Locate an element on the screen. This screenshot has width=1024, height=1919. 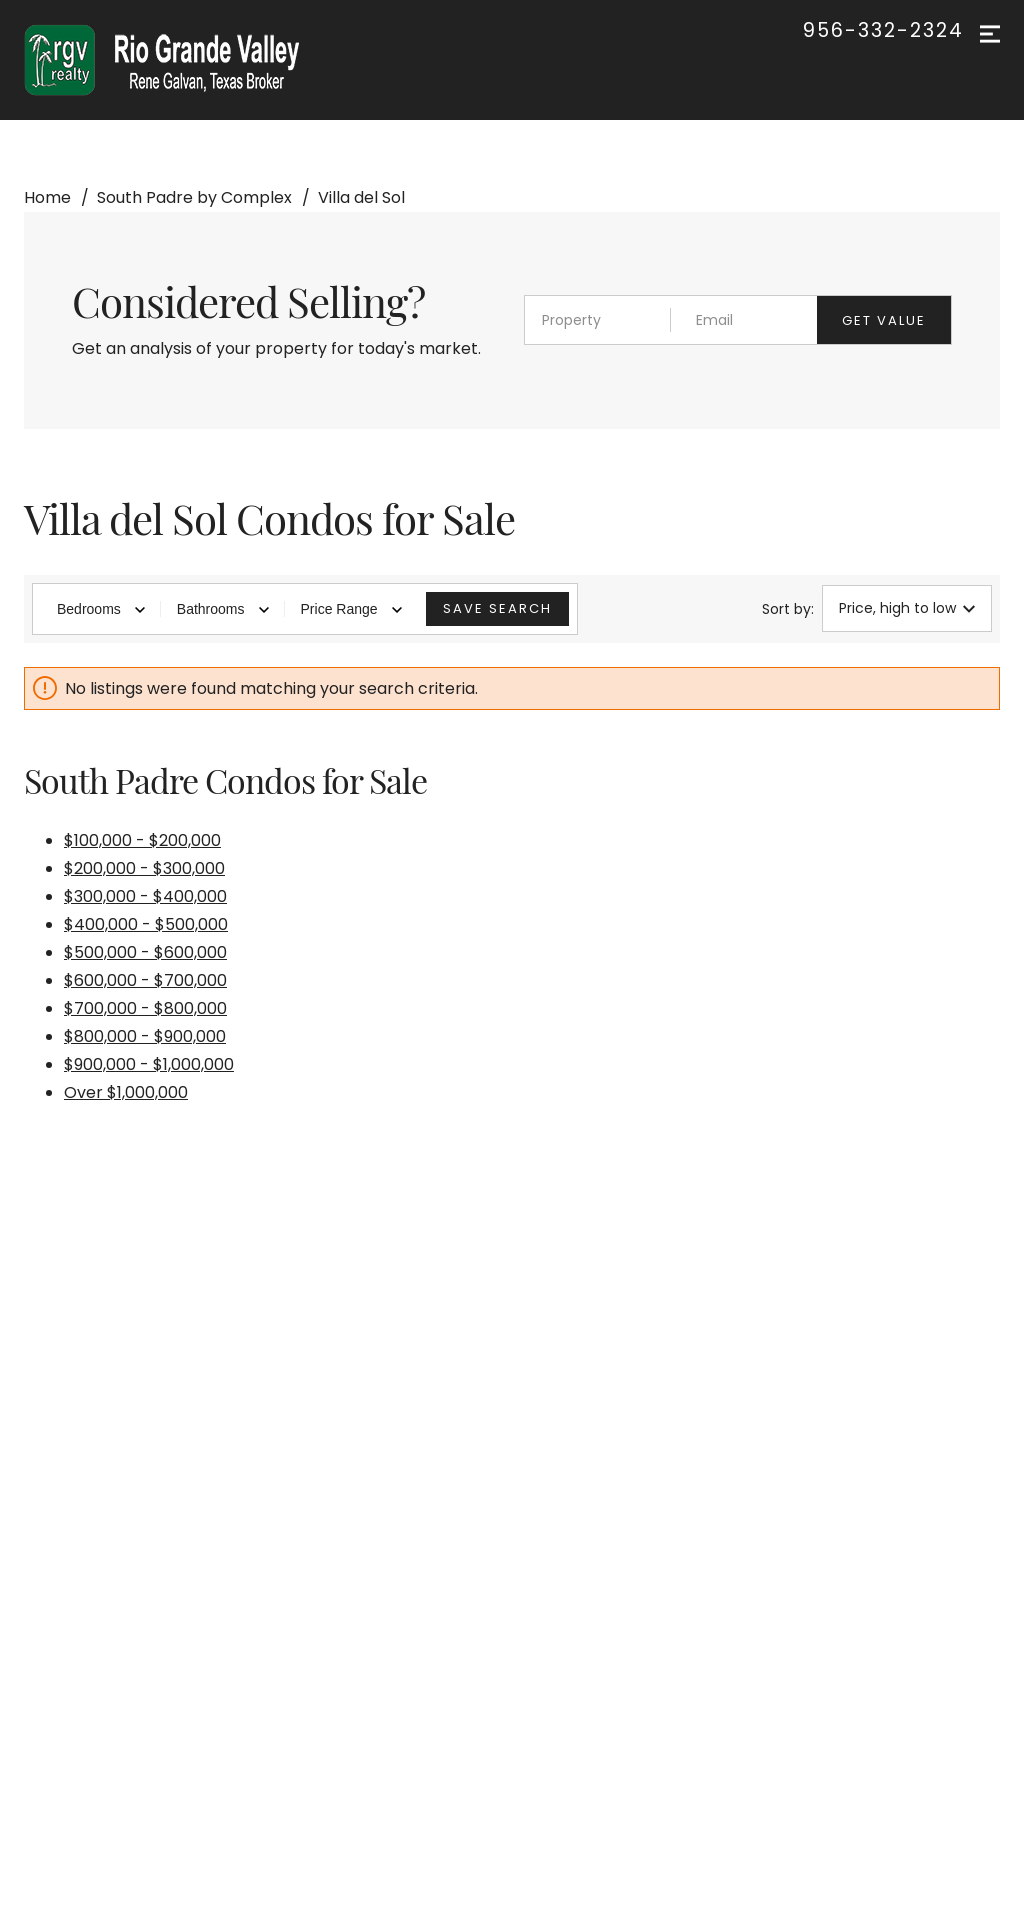
$400,000 - $500,000 is located at coordinates (146, 924).